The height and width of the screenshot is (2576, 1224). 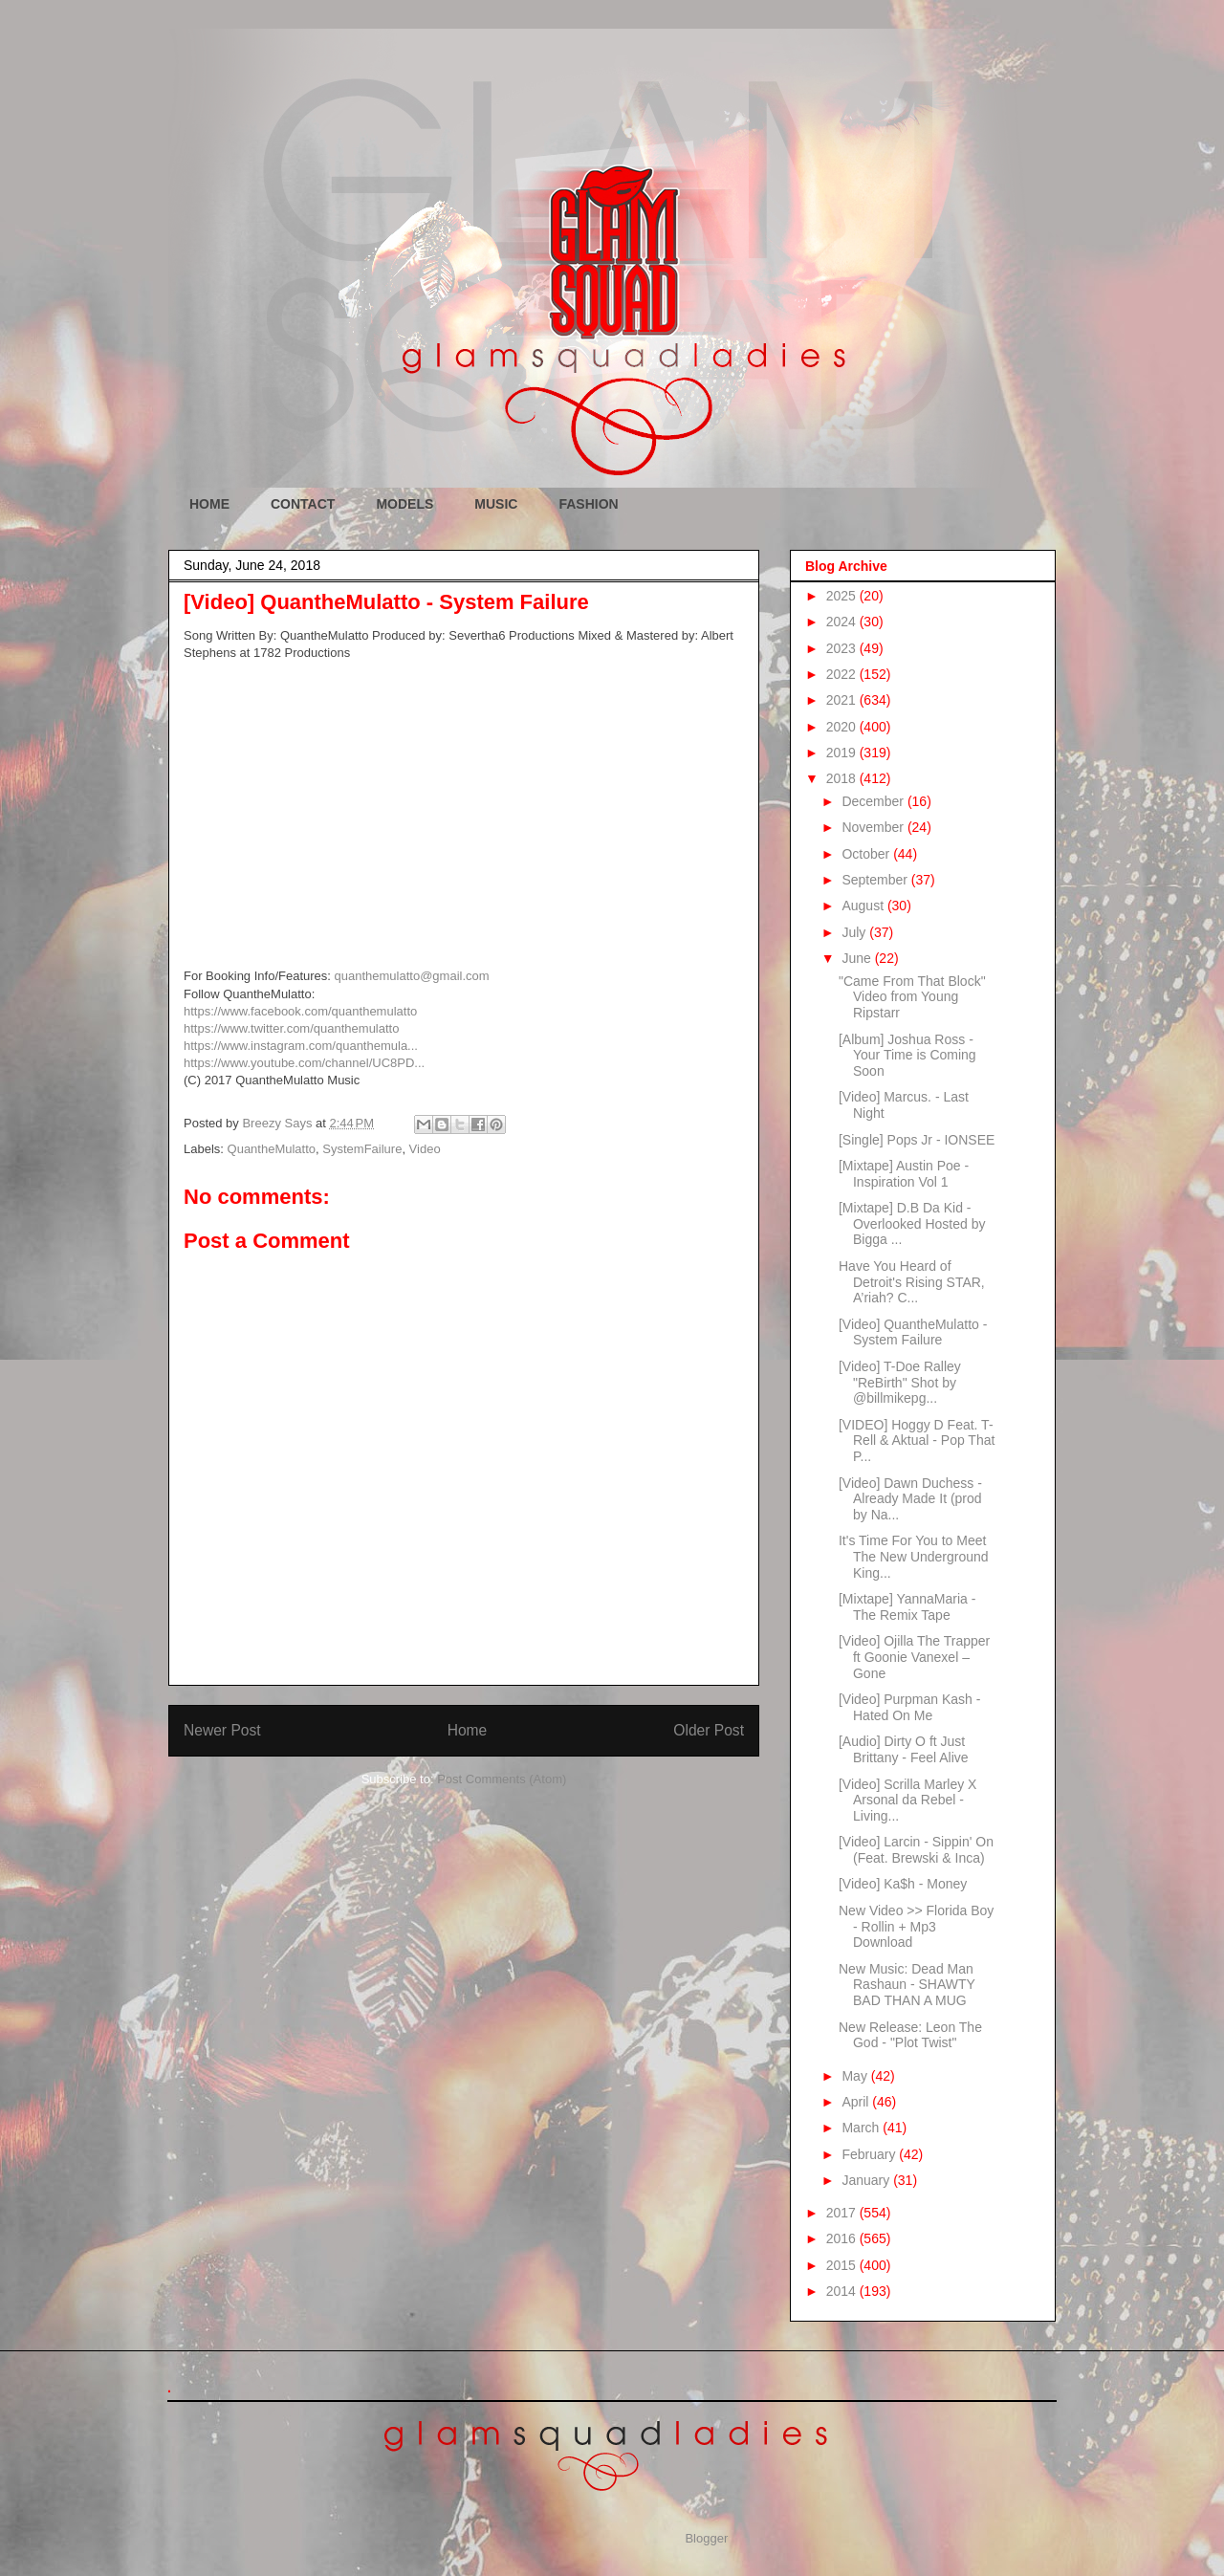 What do you see at coordinates (876, 879) in the screenshot?
I see `September` at bounding box center [876, 879].